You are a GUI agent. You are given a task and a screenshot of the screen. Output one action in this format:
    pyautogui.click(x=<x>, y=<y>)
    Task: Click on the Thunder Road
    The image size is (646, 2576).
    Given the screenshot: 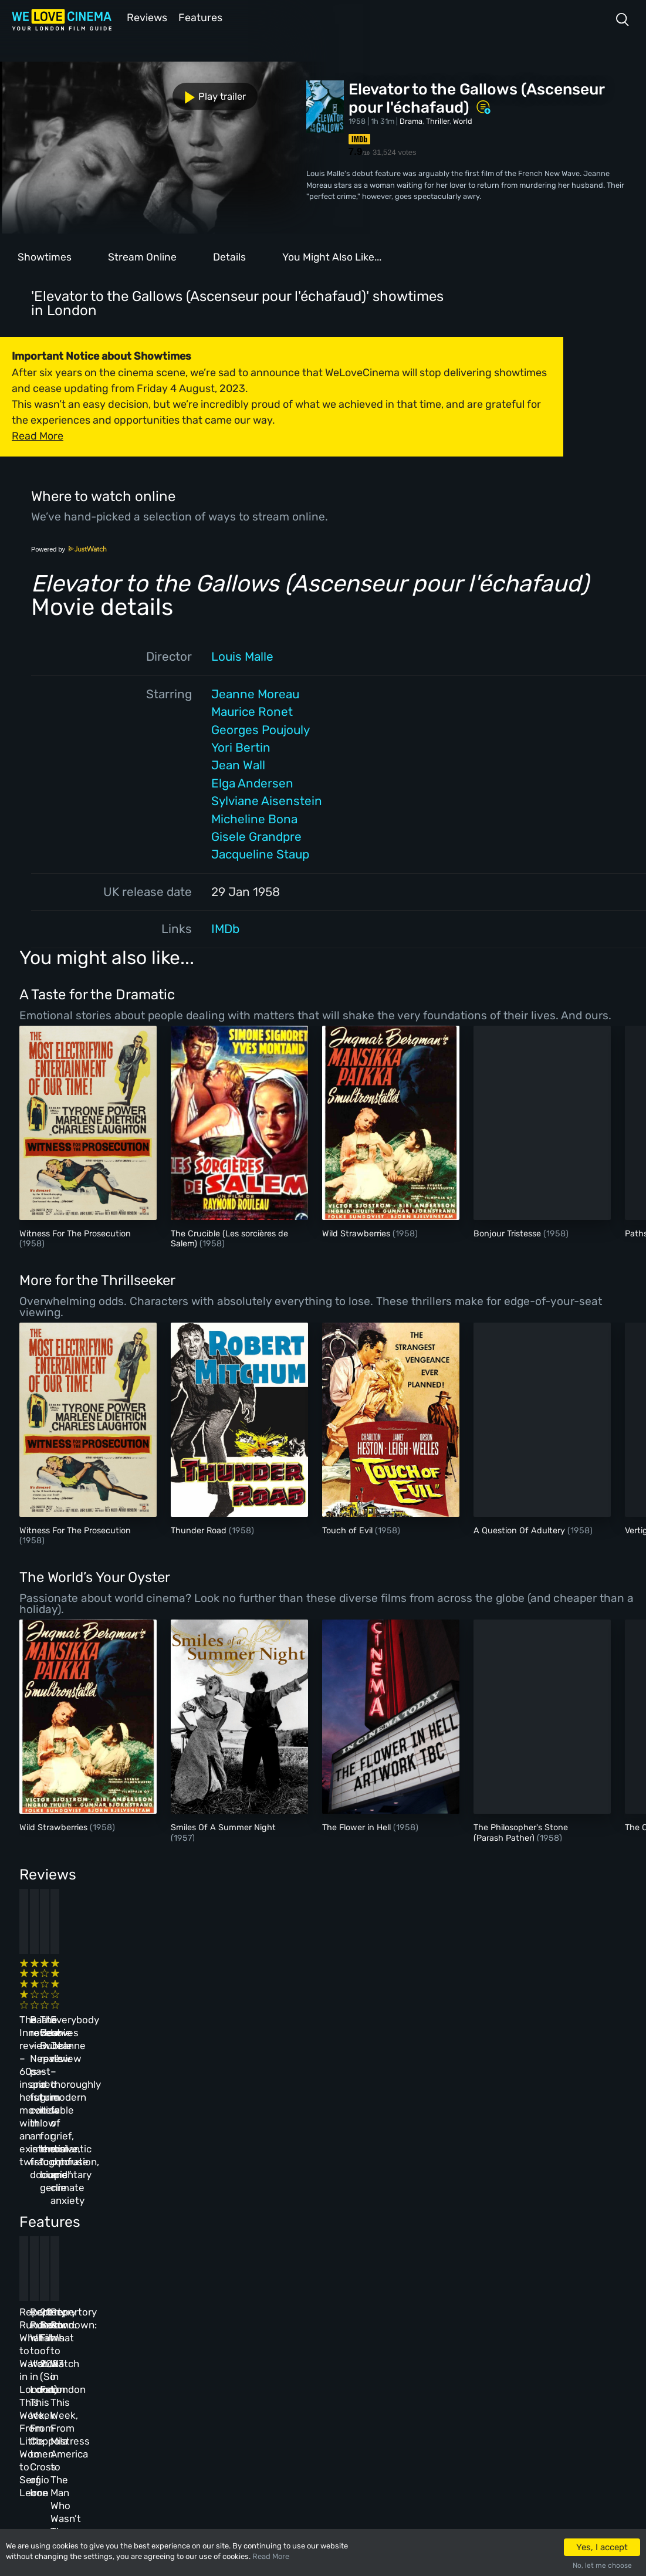 What is the action you would take?
    pyautogui.click(x=200, y=1529)
    